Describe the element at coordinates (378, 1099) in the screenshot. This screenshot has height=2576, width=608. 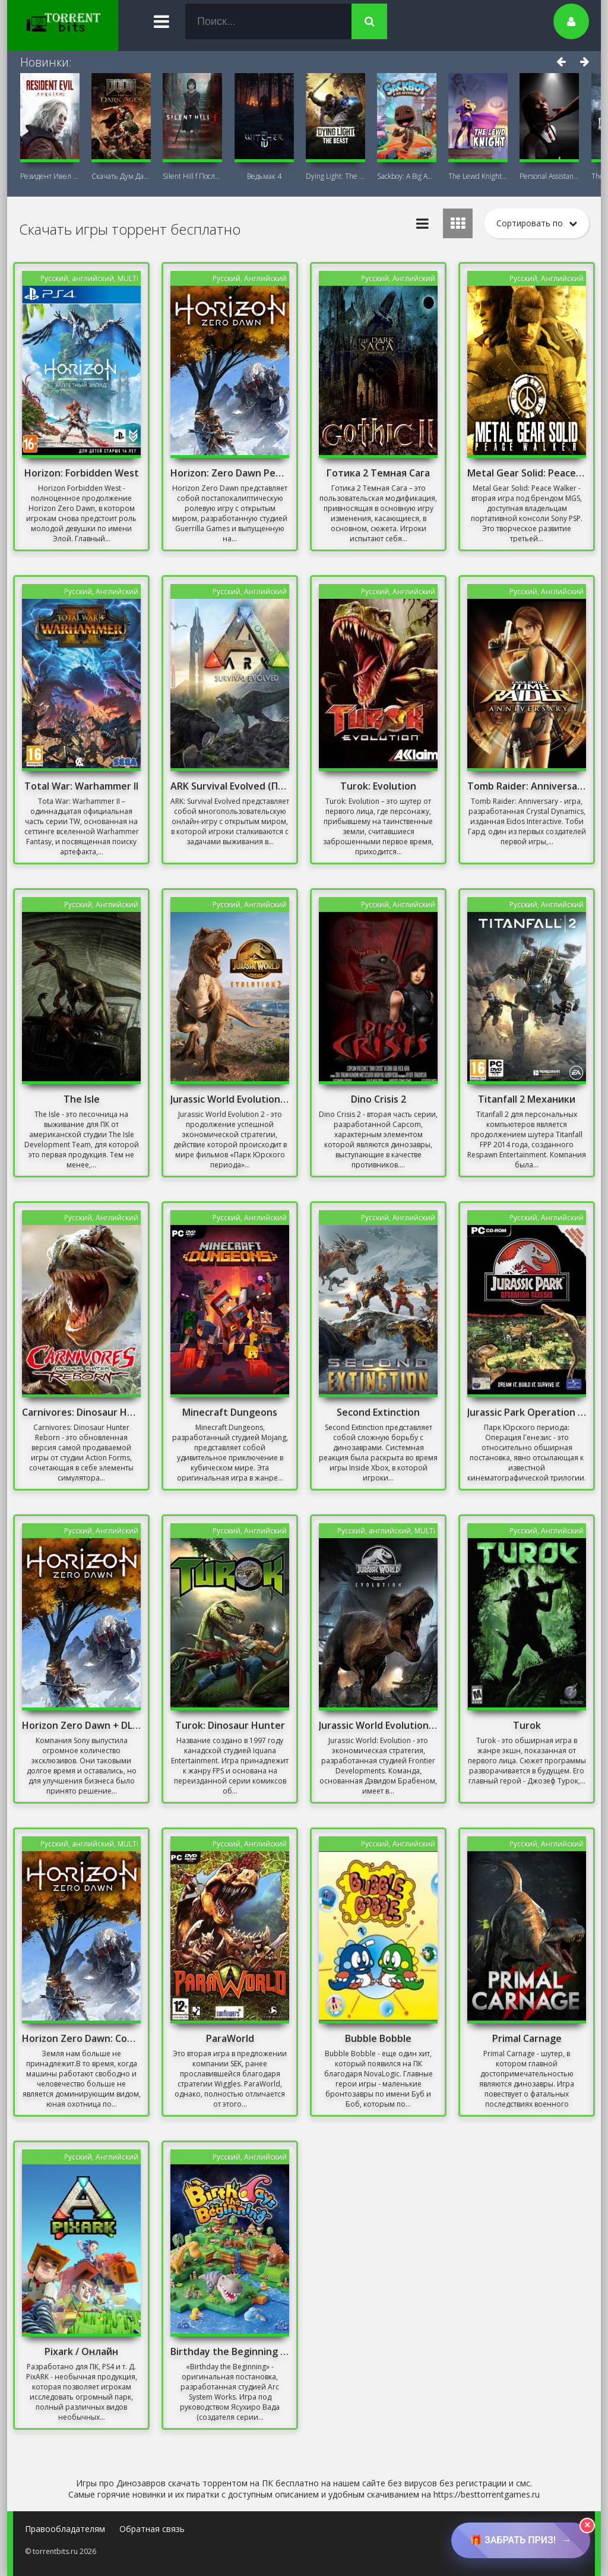
I see `Dino Crisis 2` at that location.